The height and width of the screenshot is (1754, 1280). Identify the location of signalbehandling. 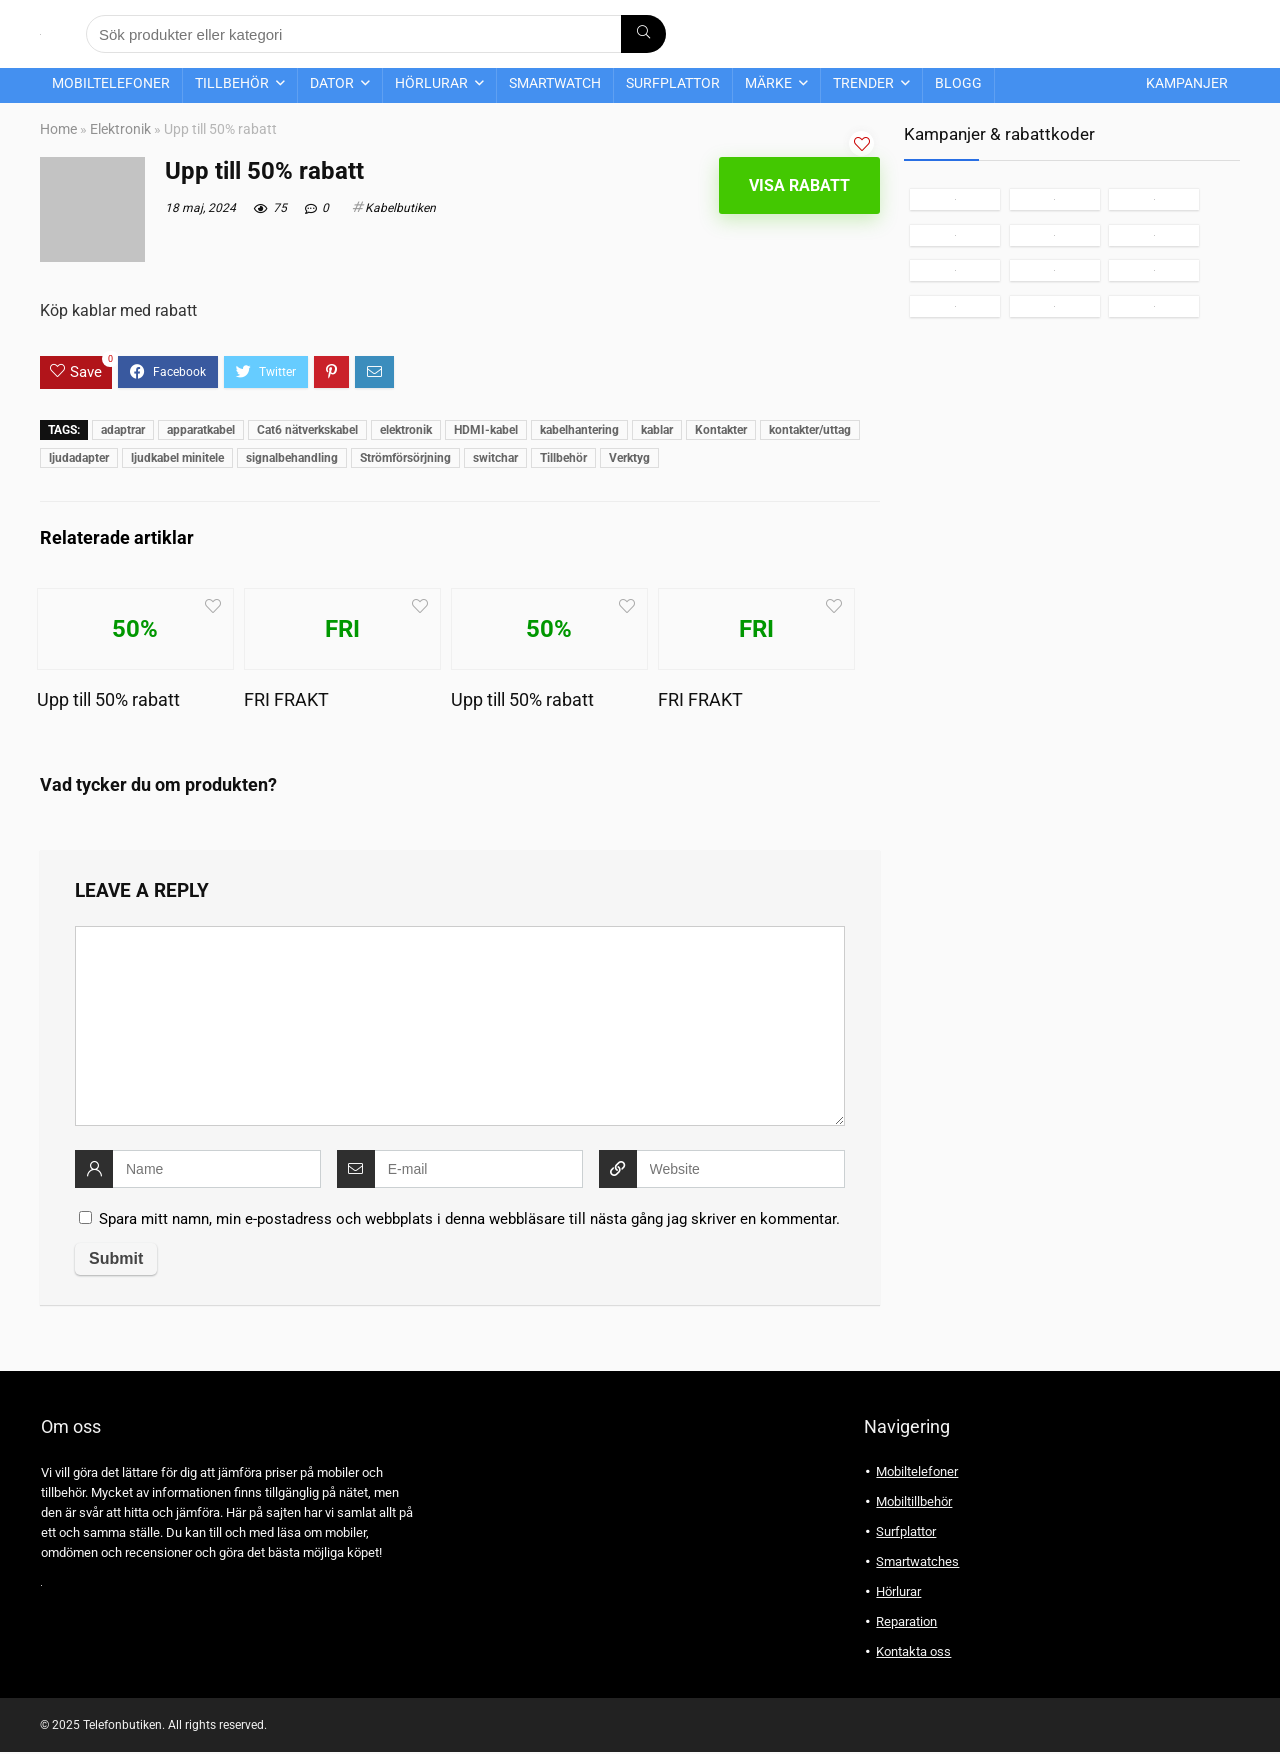
(292, 458).